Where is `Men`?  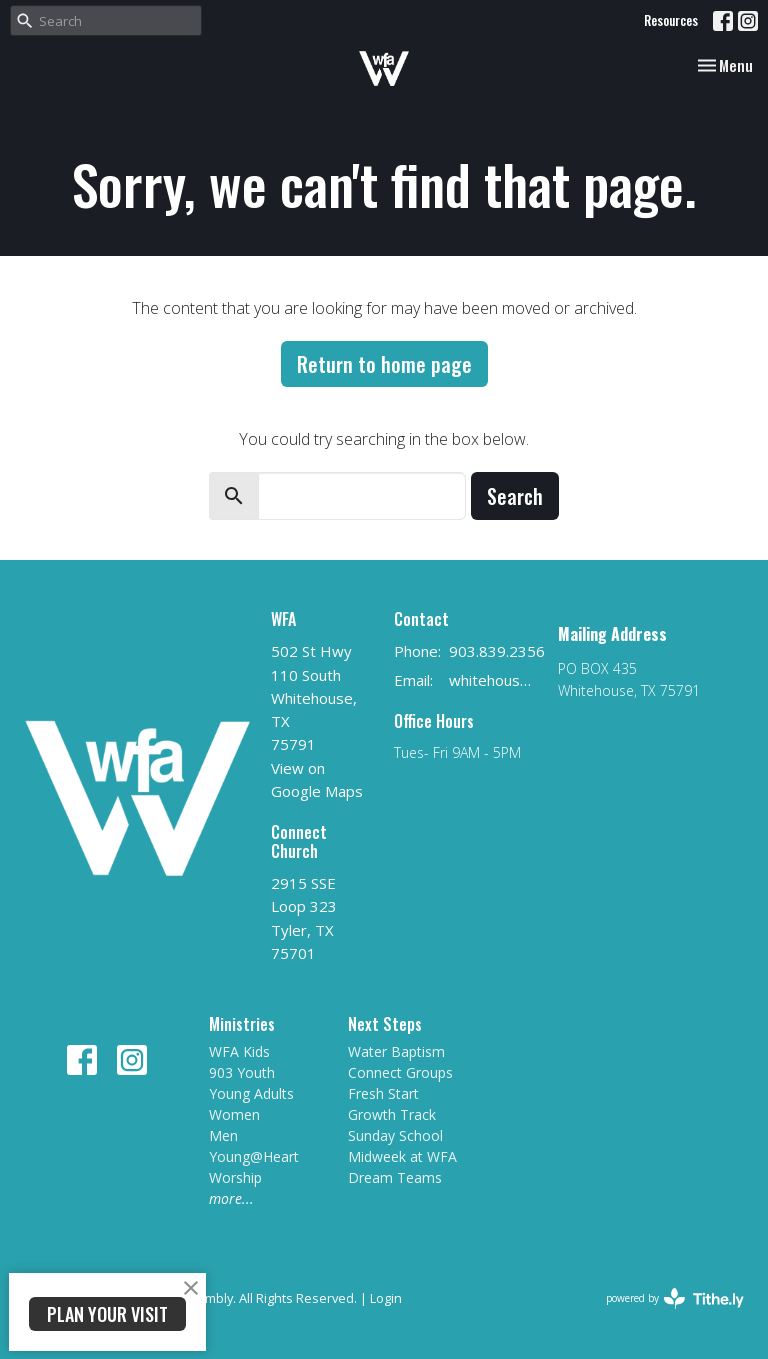
Men is located at coordinates (223, 1135).